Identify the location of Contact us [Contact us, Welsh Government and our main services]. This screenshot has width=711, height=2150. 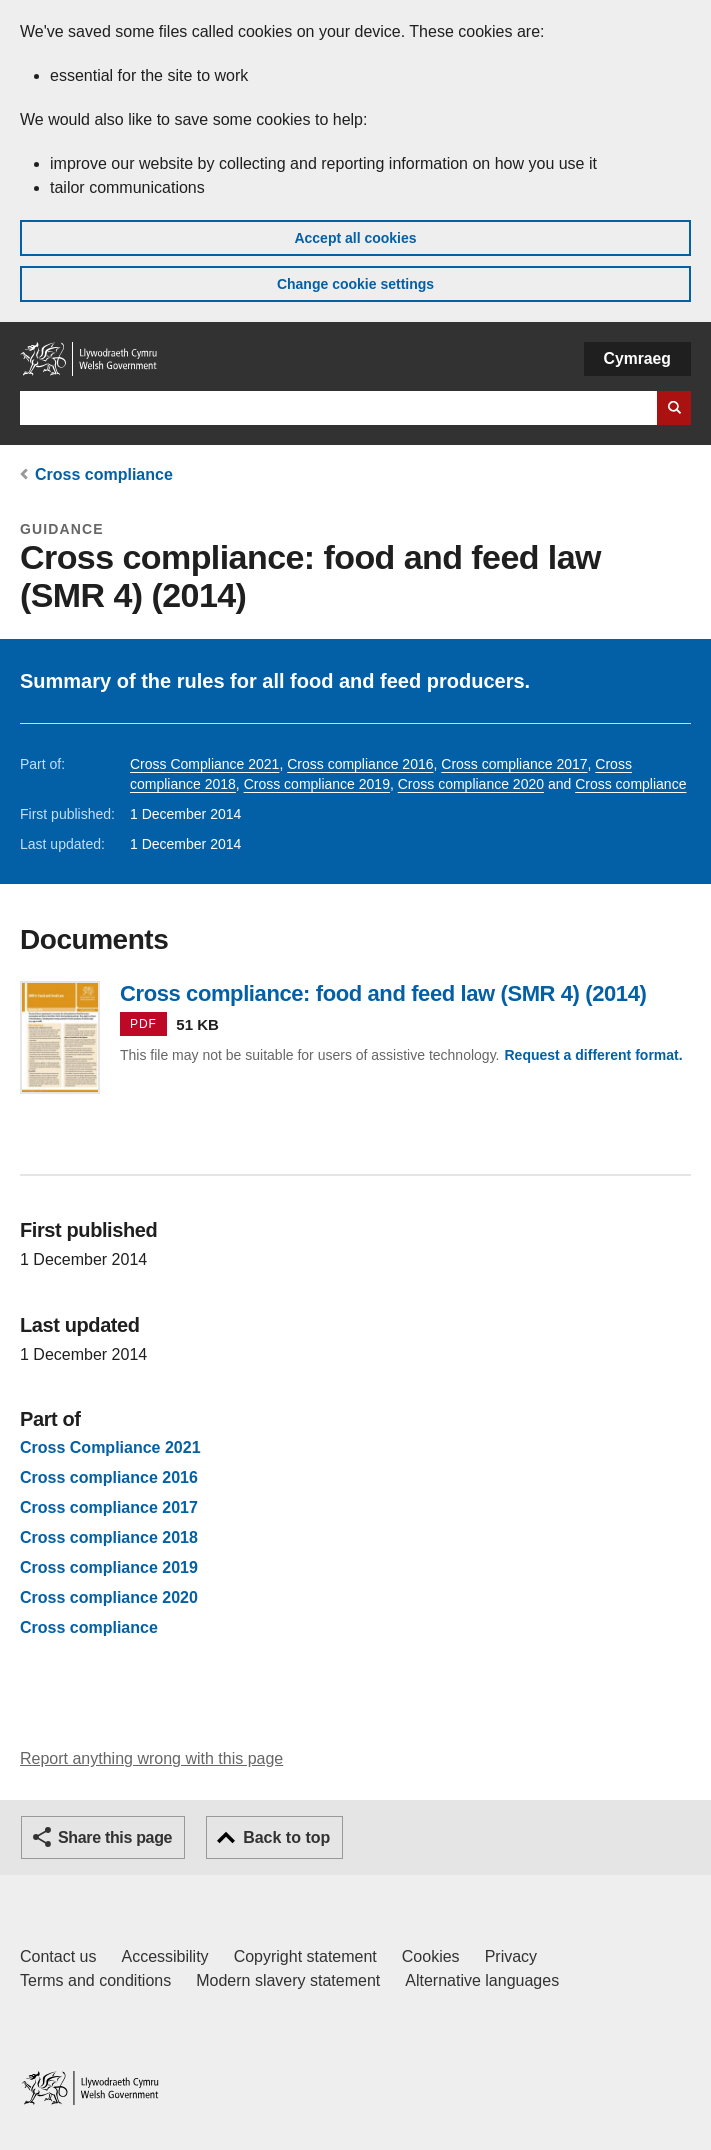
(58, 1956).